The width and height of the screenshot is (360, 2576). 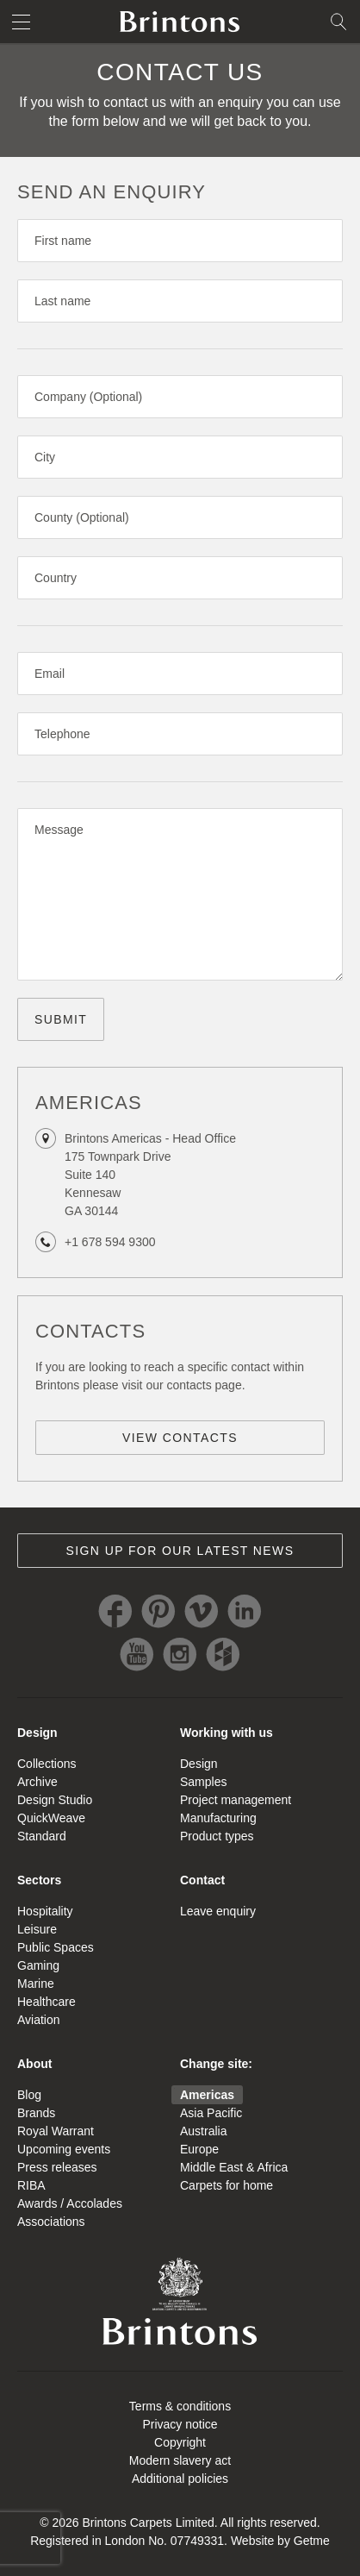 What do you see at coordinates (41, 1836) in the screenshot?
I see `Standard` at bounding box center [41, 1836].